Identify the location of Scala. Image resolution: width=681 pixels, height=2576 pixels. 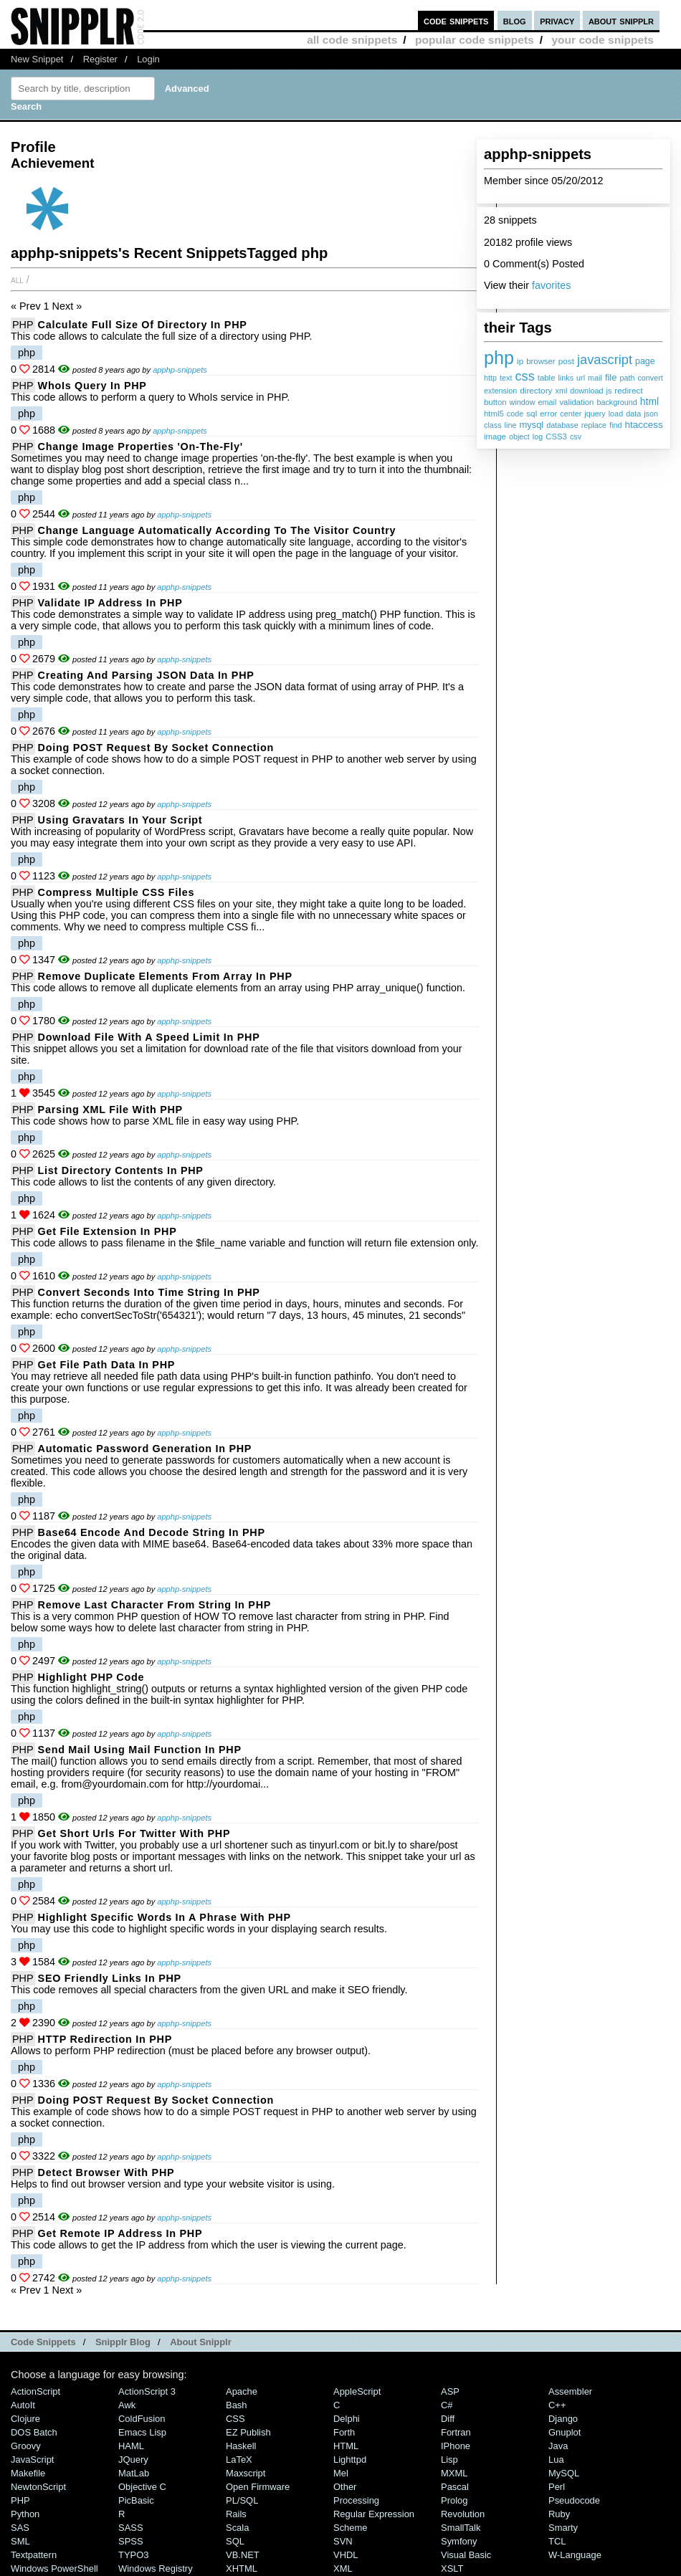
(237, 2527).